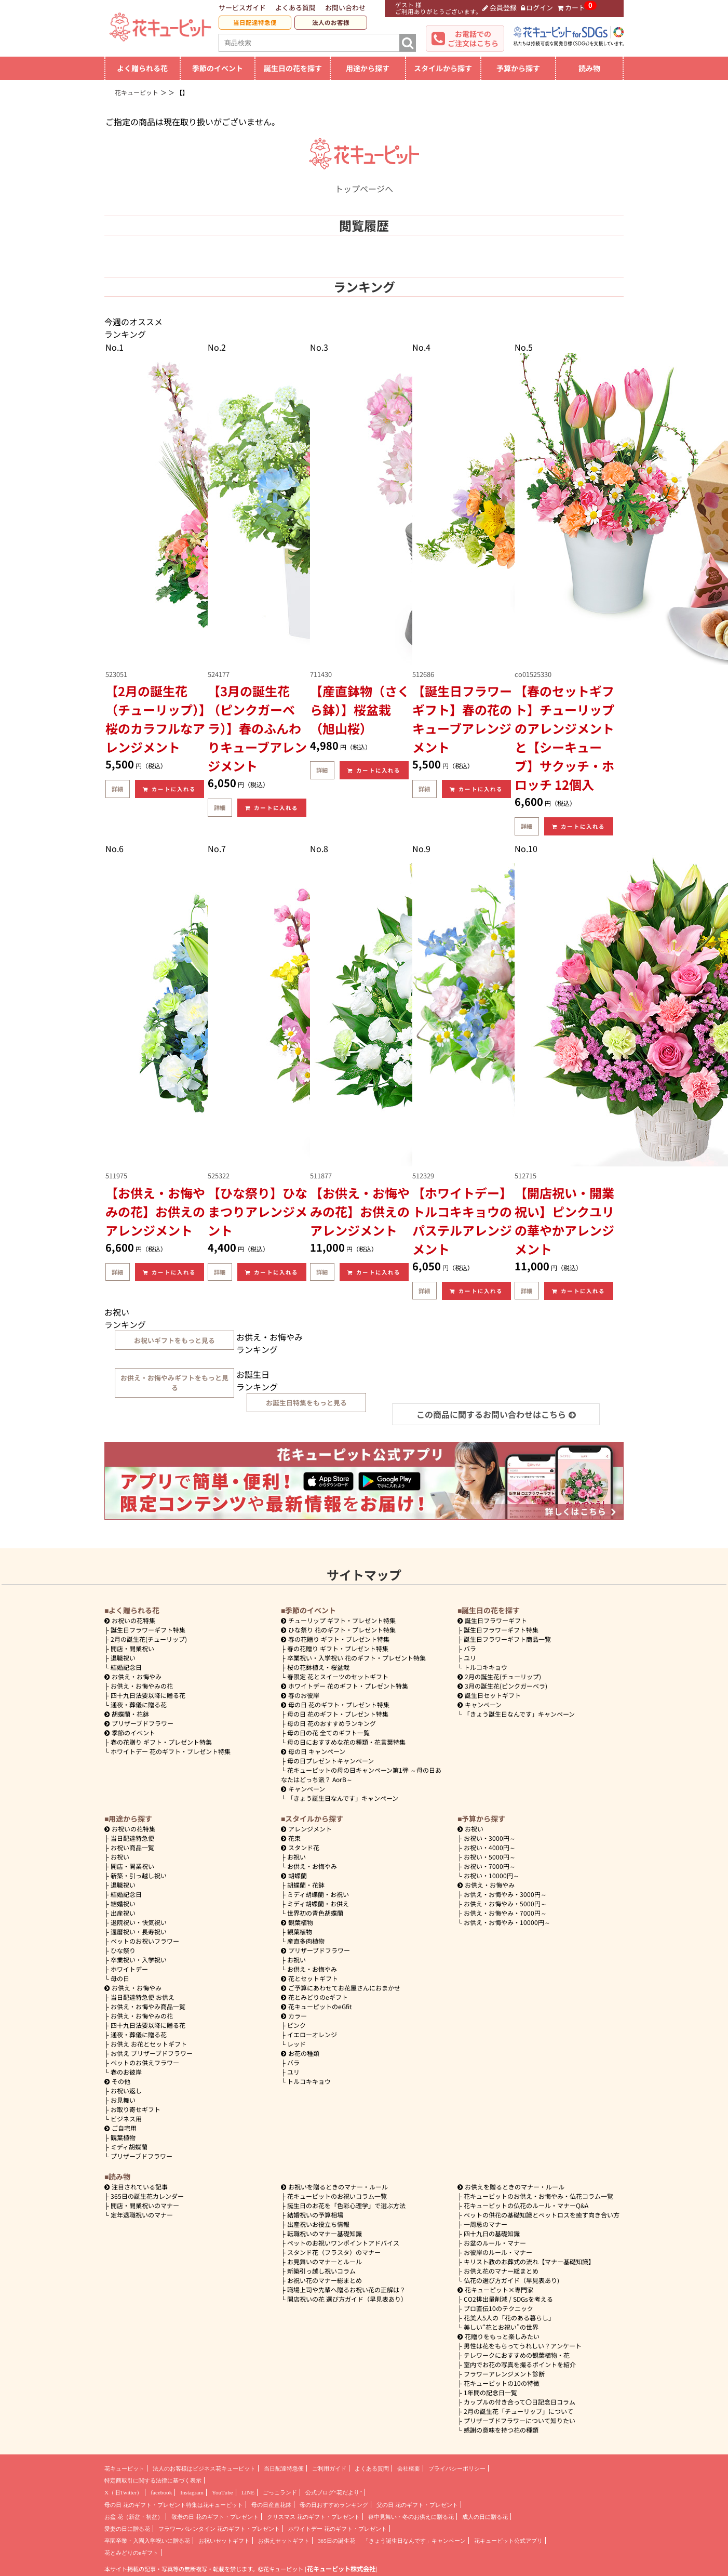  Describe the element at coordinates (509, 2317) in the screenshot. I see `花美人5人の「花のある暮らし」` at that location.